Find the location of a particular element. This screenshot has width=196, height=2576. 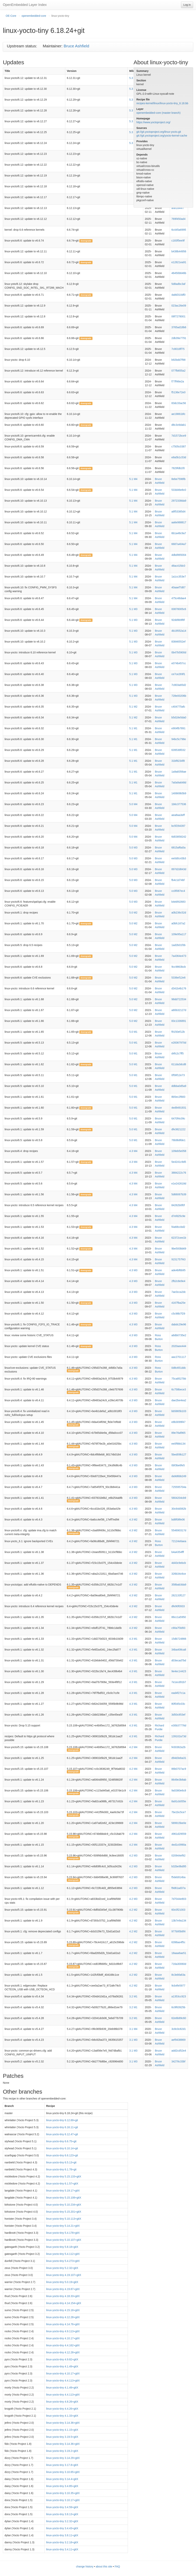

0b47b5900d is located at coordinates (178, 652).